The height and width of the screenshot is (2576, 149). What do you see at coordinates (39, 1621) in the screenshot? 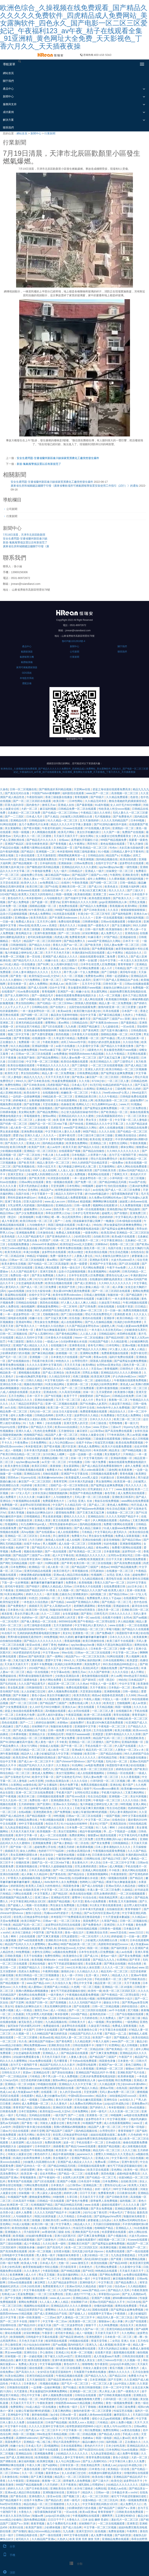
I see `国产偷人妻精品一区二区在线` at bounding box center [39, 1621].